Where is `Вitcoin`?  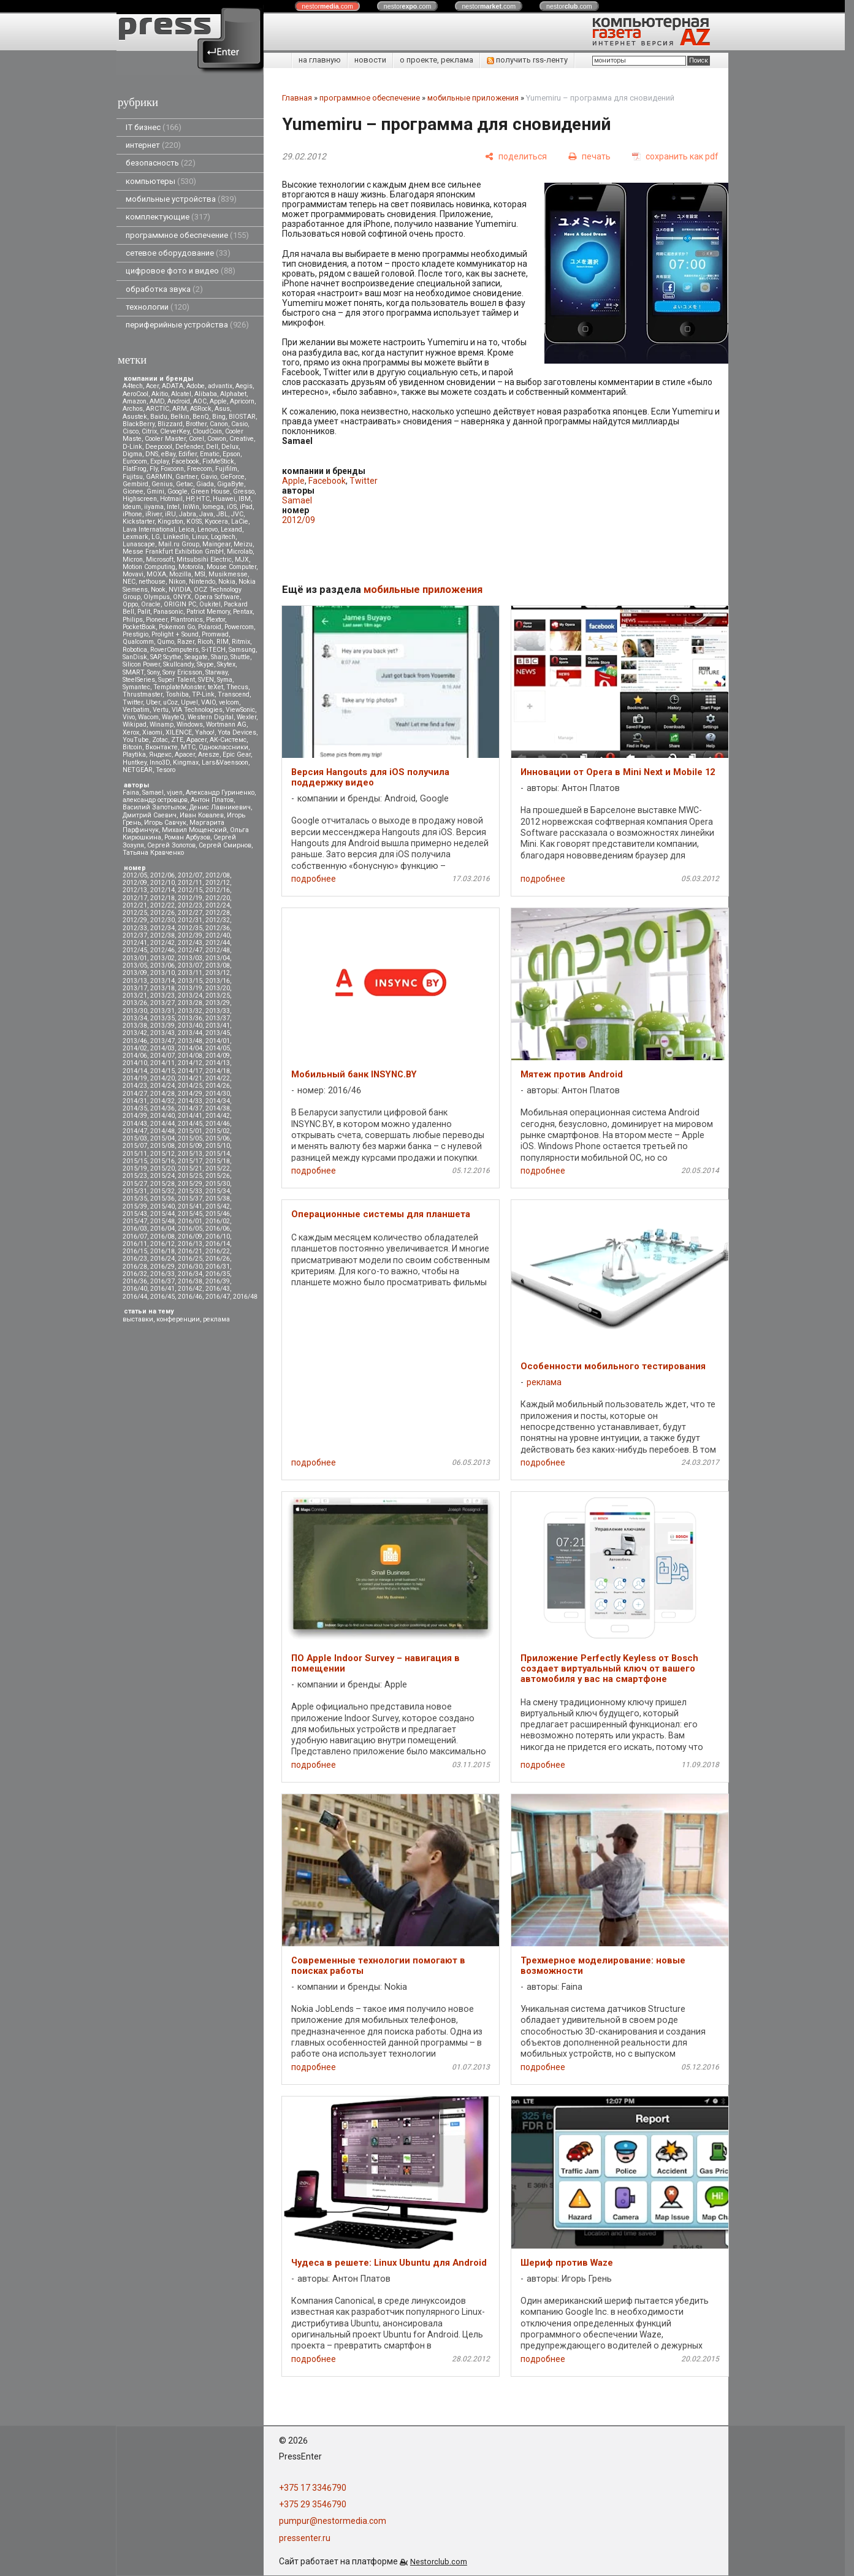
Вitcoin is located at coordinates (132, 747).